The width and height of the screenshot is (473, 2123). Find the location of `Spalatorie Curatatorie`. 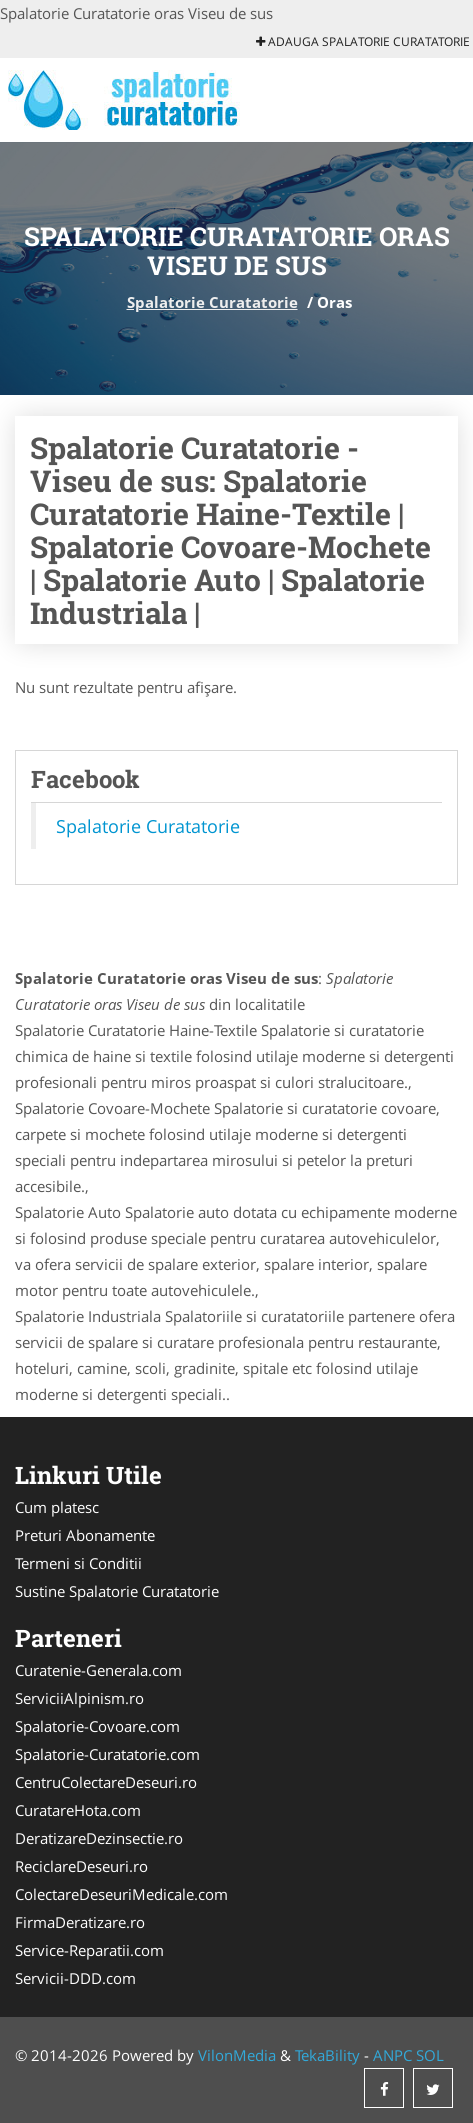

Spalatorie Curatatorie is located at coordinates (212, 302).